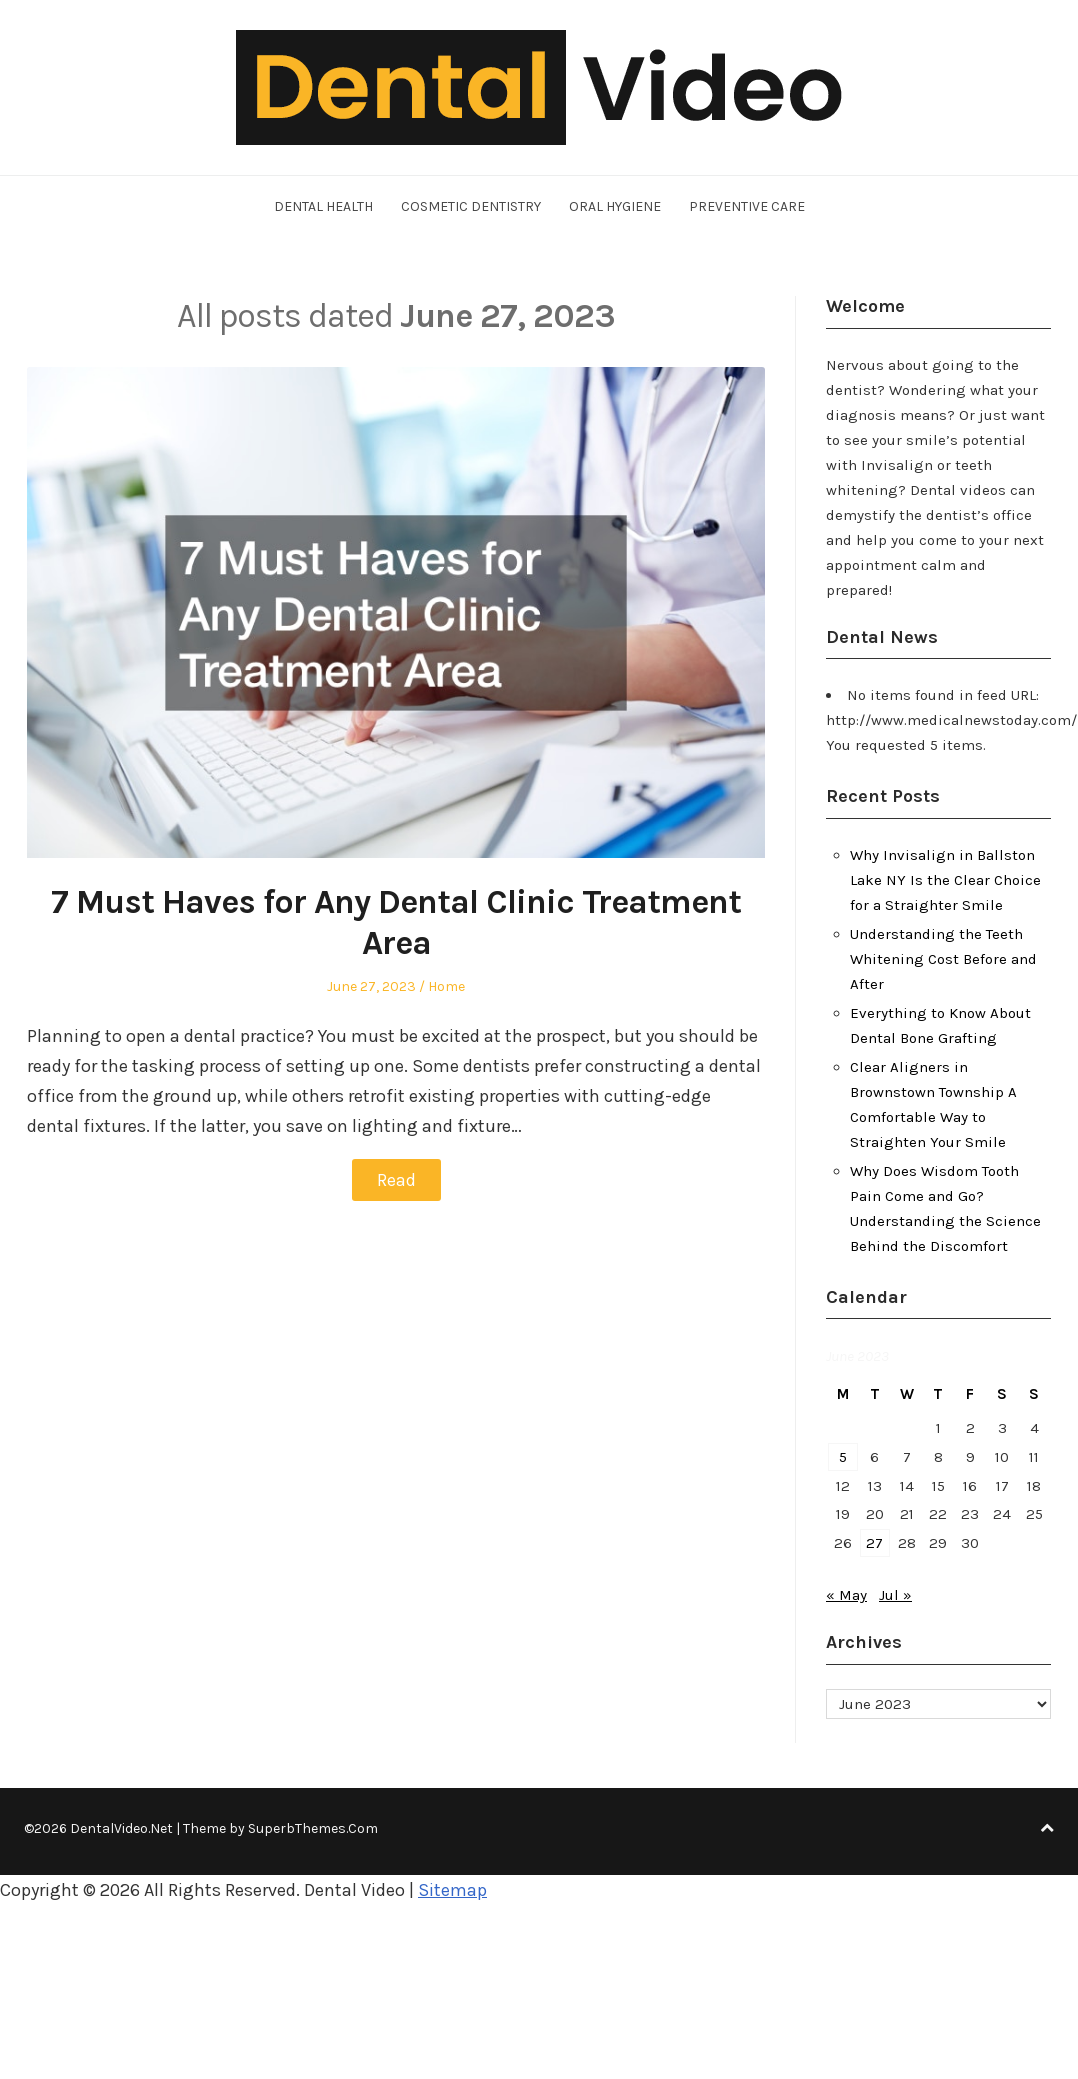  What do you see at coordinates (945, 880) in the screenshot?
I see `Why Invisalign in Ballston Lake NY Is the Clear Choice for a Straighter Smile` at bounding box center [945, 880].